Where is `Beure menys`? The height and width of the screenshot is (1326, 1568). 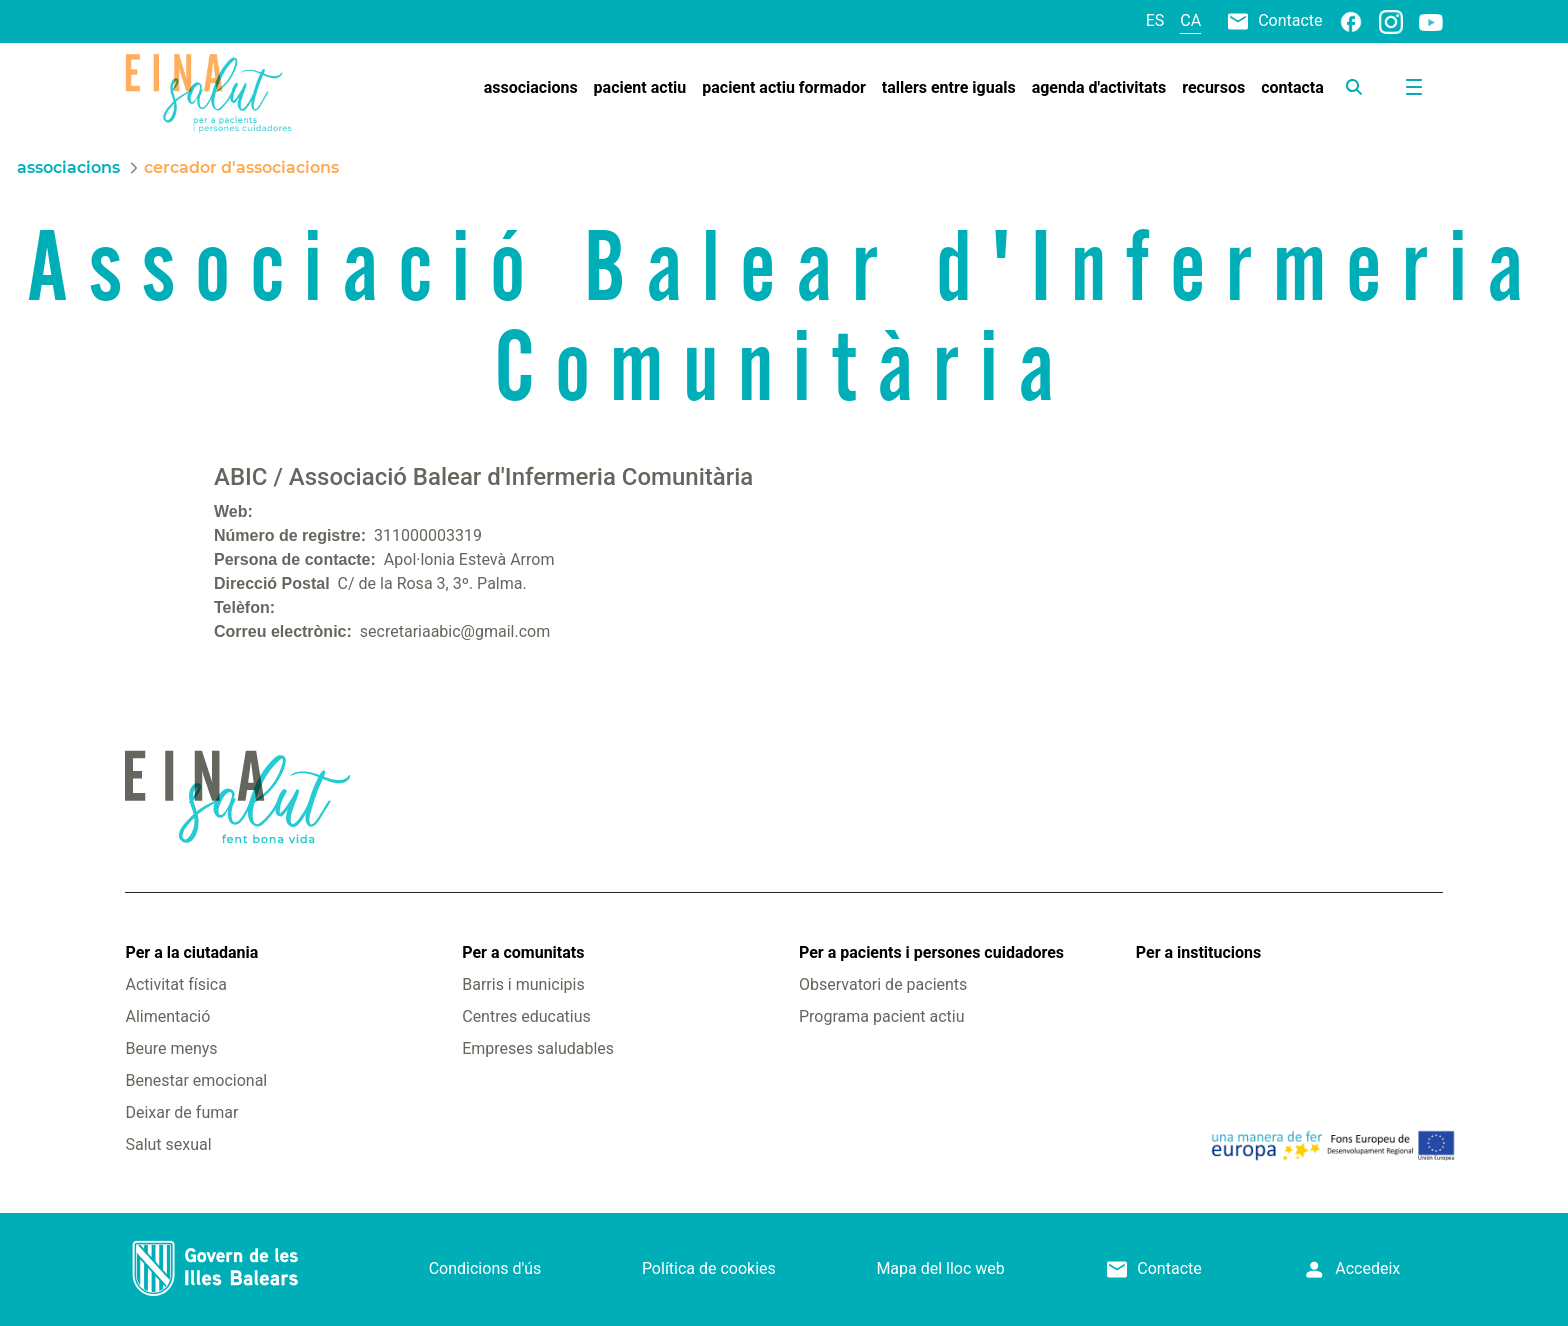 Beure menys is located at coordinates (171, 1048).